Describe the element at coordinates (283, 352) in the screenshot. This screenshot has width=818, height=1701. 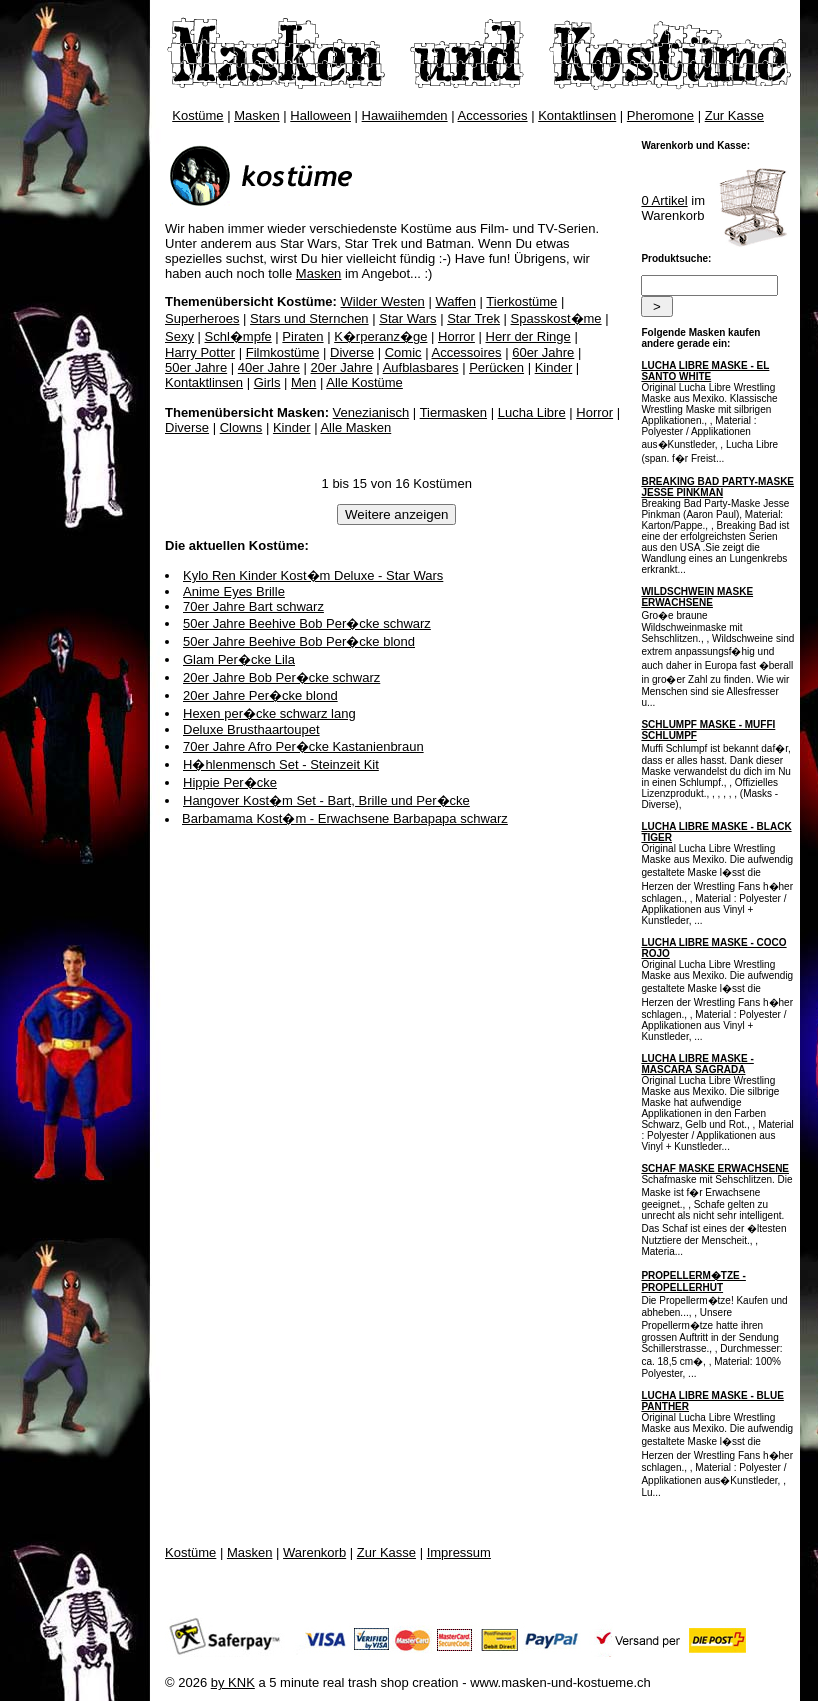
I see `Filmkostüme` at that location.